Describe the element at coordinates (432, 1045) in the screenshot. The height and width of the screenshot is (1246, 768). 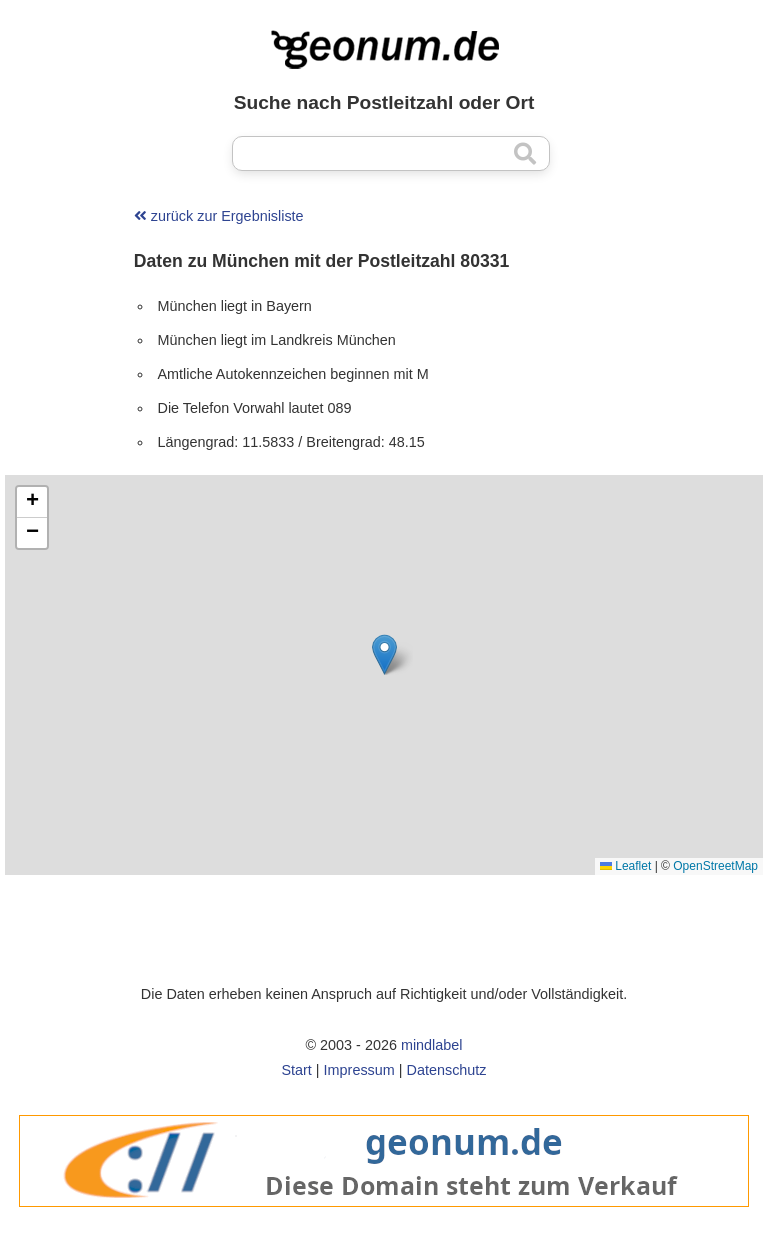
I see `mindlabel` at that location.